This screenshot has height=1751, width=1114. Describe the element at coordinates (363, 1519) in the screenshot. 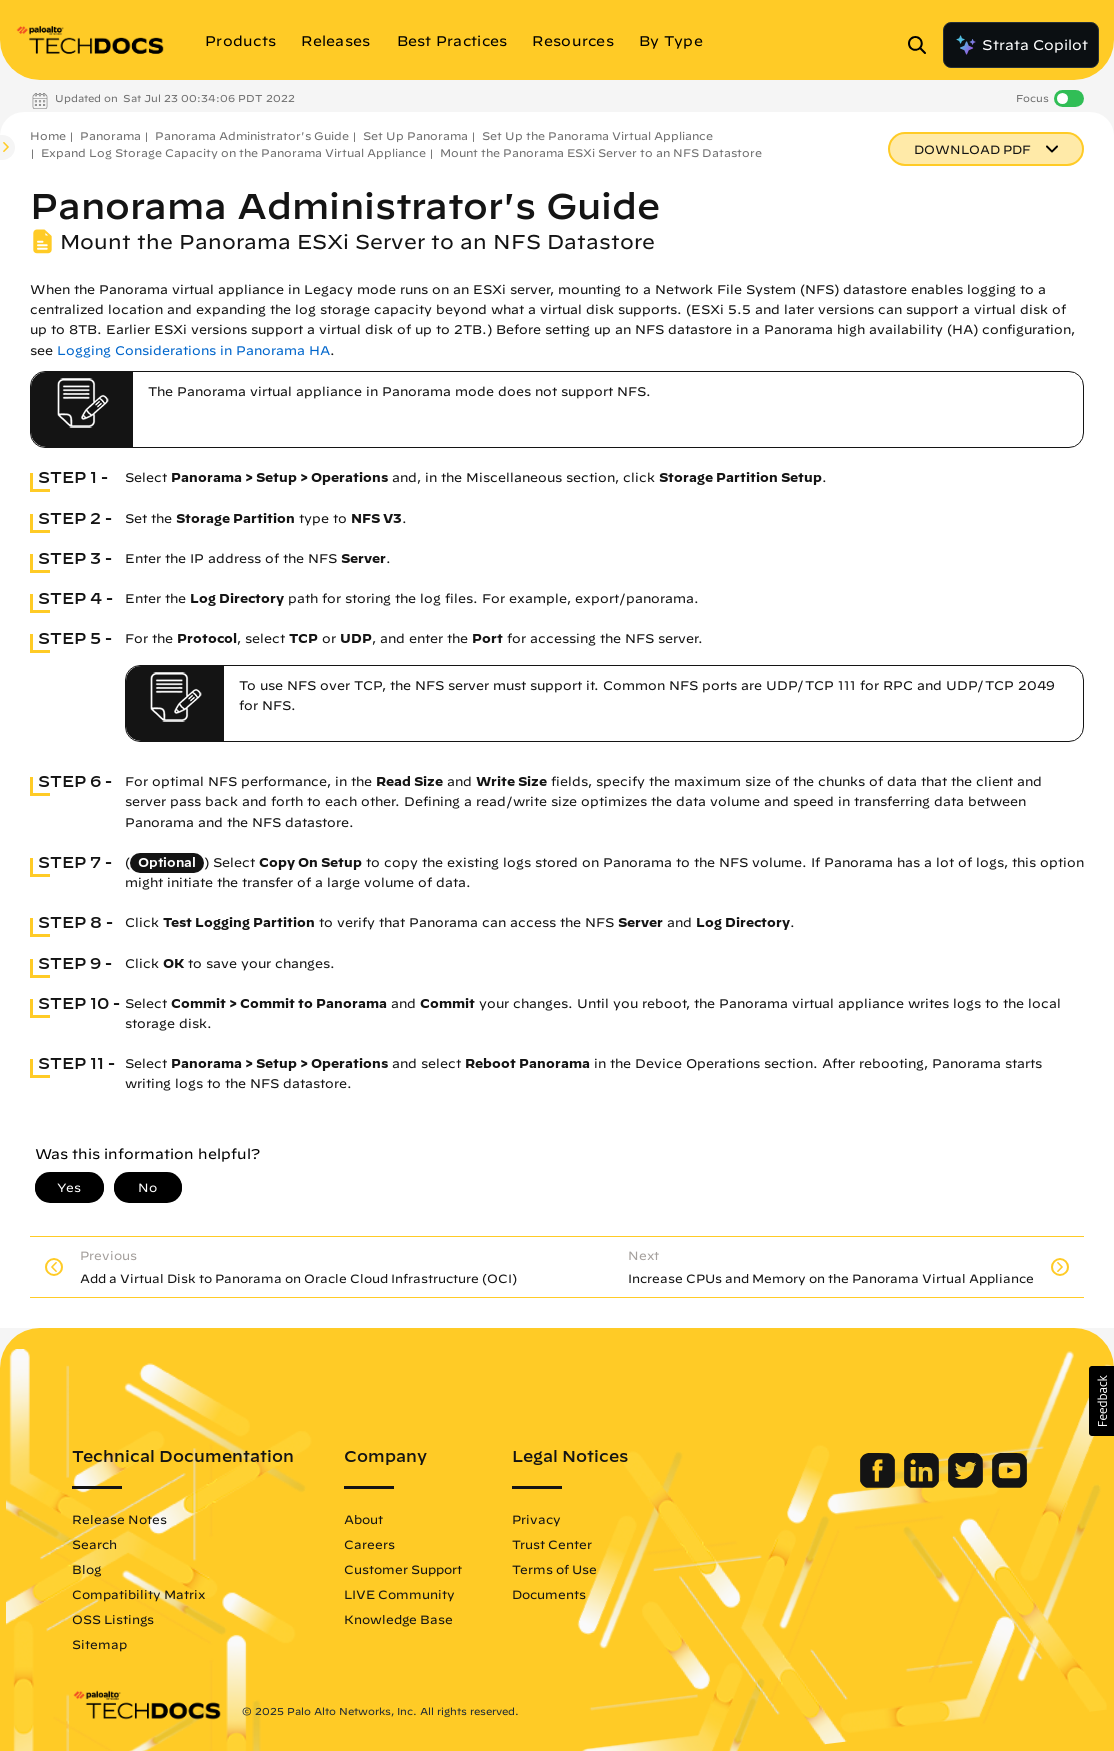

I see `About` at that location.